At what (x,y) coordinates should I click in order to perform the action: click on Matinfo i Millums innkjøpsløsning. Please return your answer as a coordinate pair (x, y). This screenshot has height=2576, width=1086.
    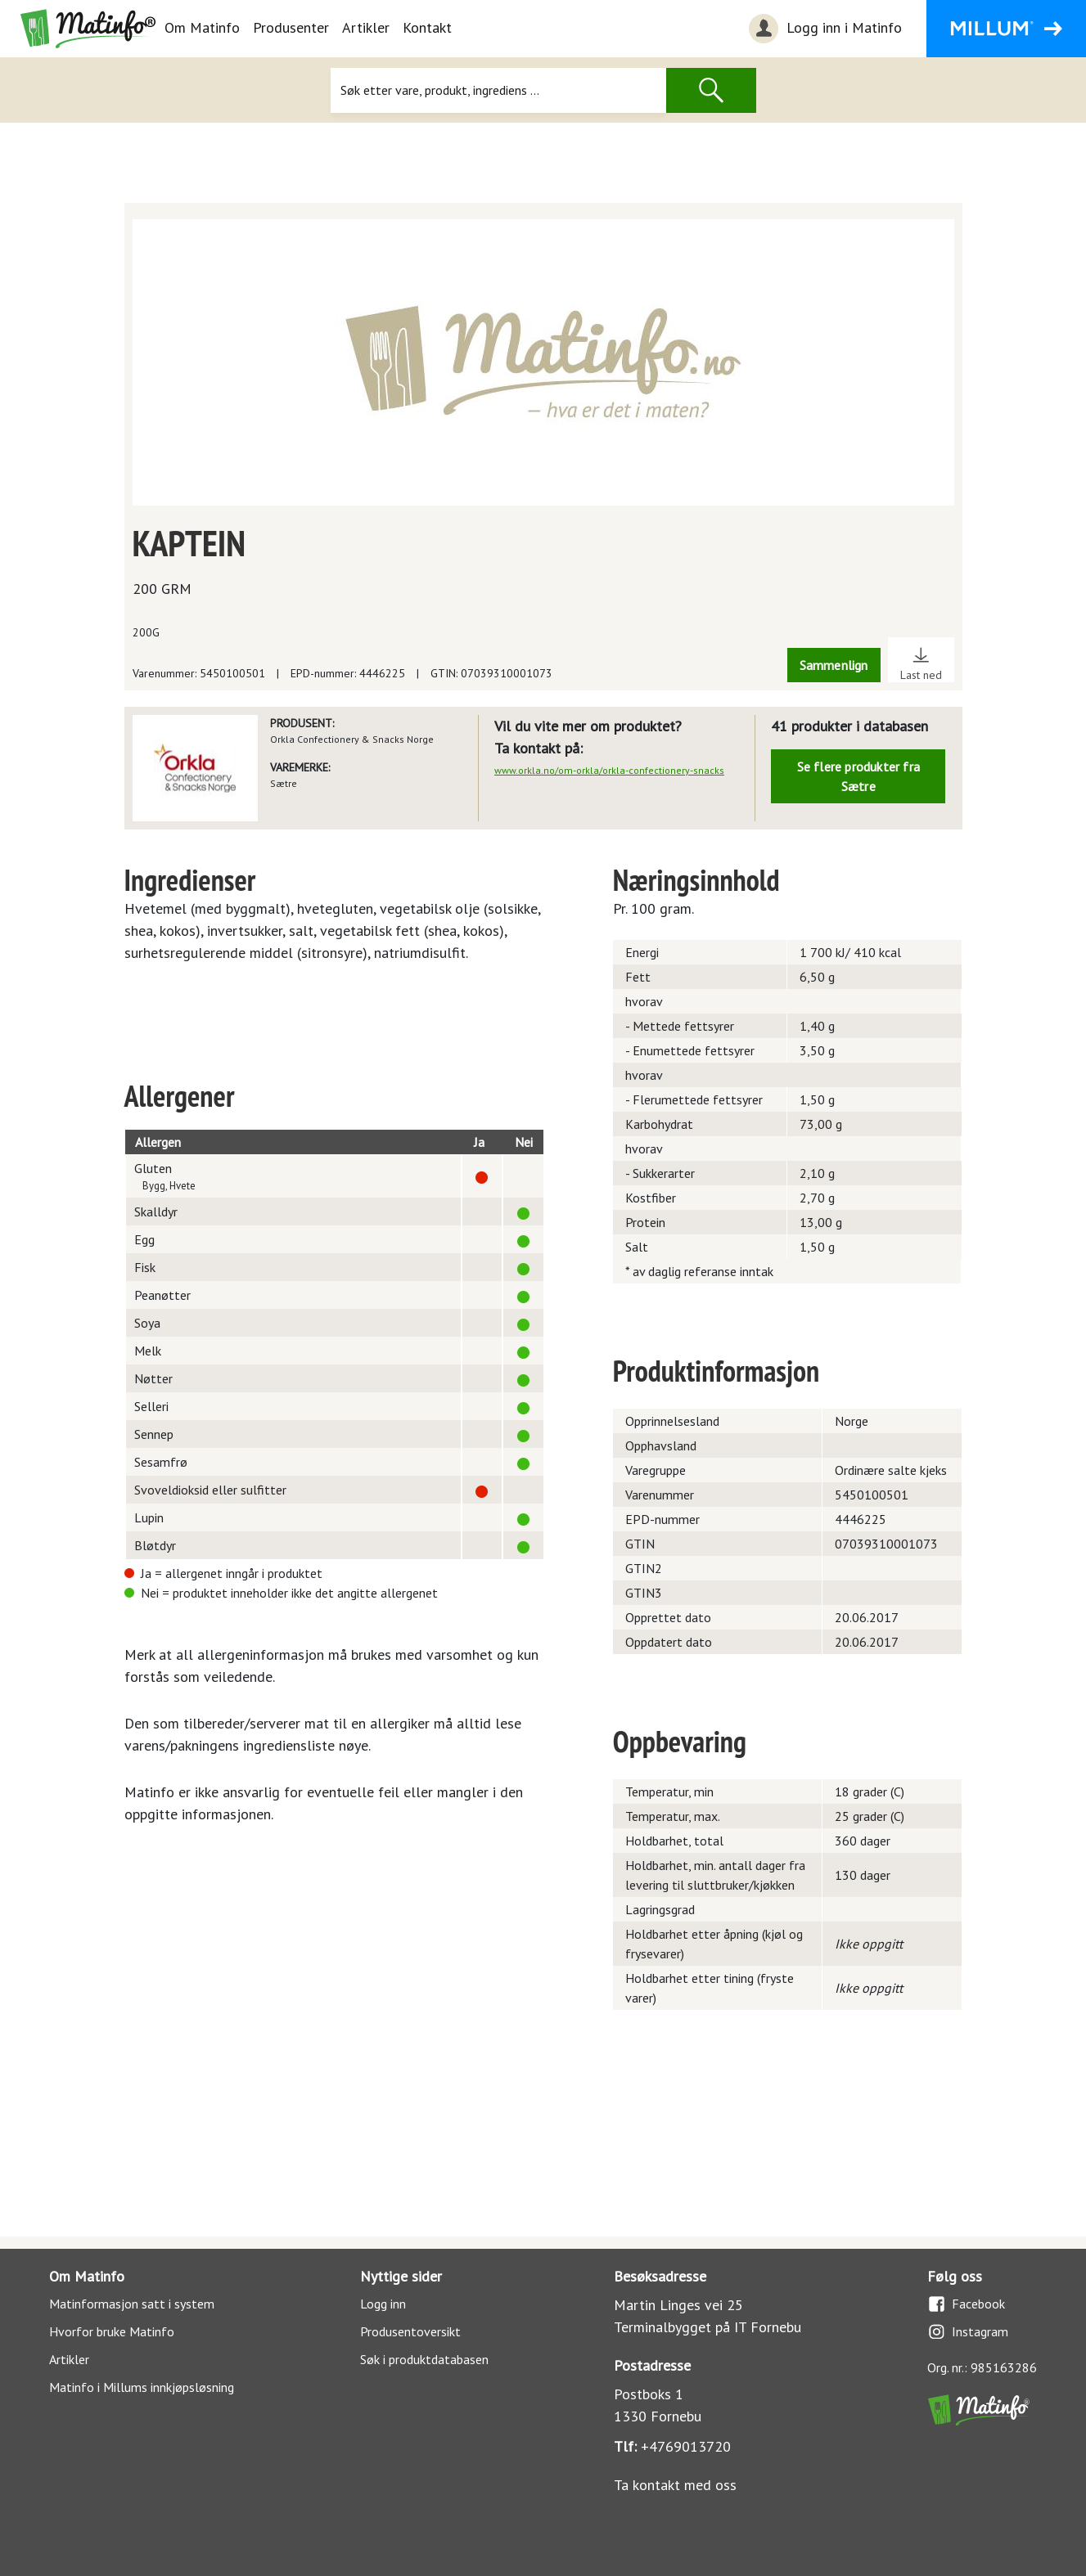
    Looking at the image, I should click on (141, 2387).